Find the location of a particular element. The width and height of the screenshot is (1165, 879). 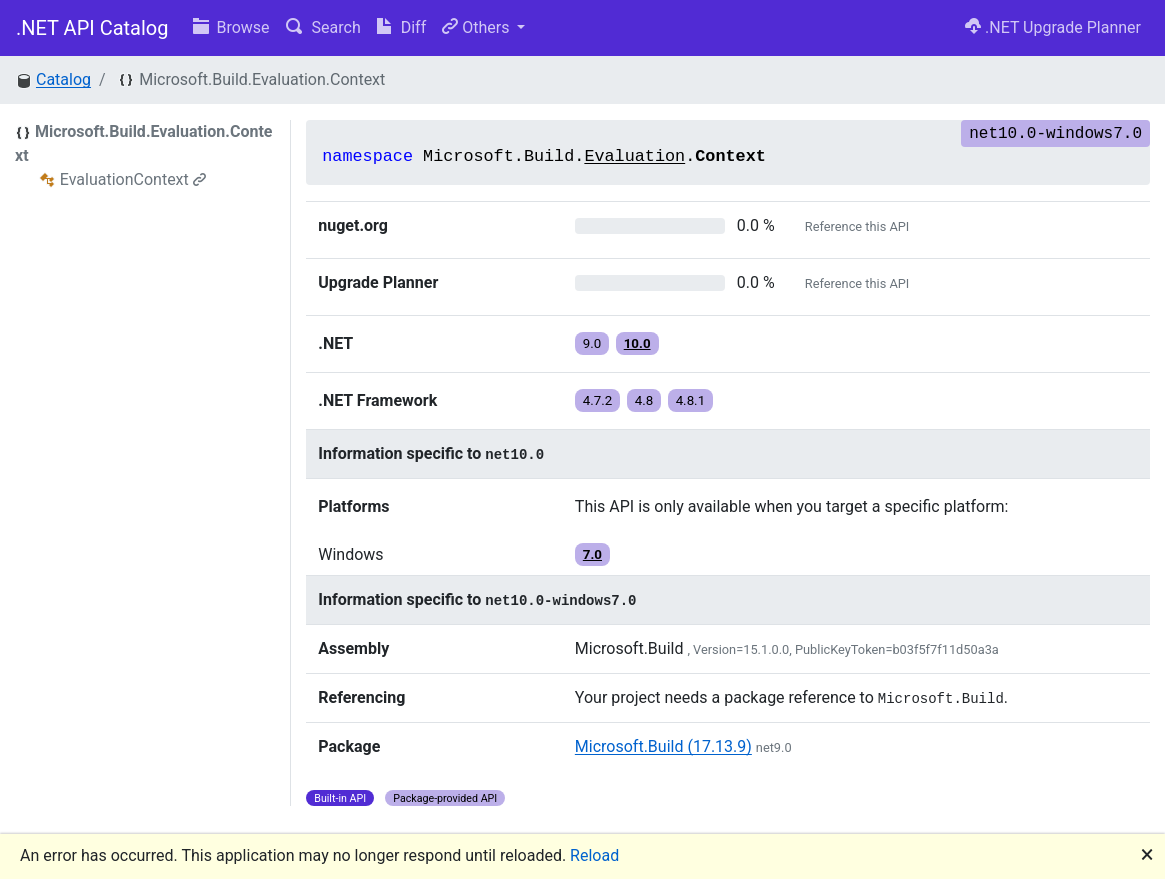

Catalog is located at coordinates (63, 79).